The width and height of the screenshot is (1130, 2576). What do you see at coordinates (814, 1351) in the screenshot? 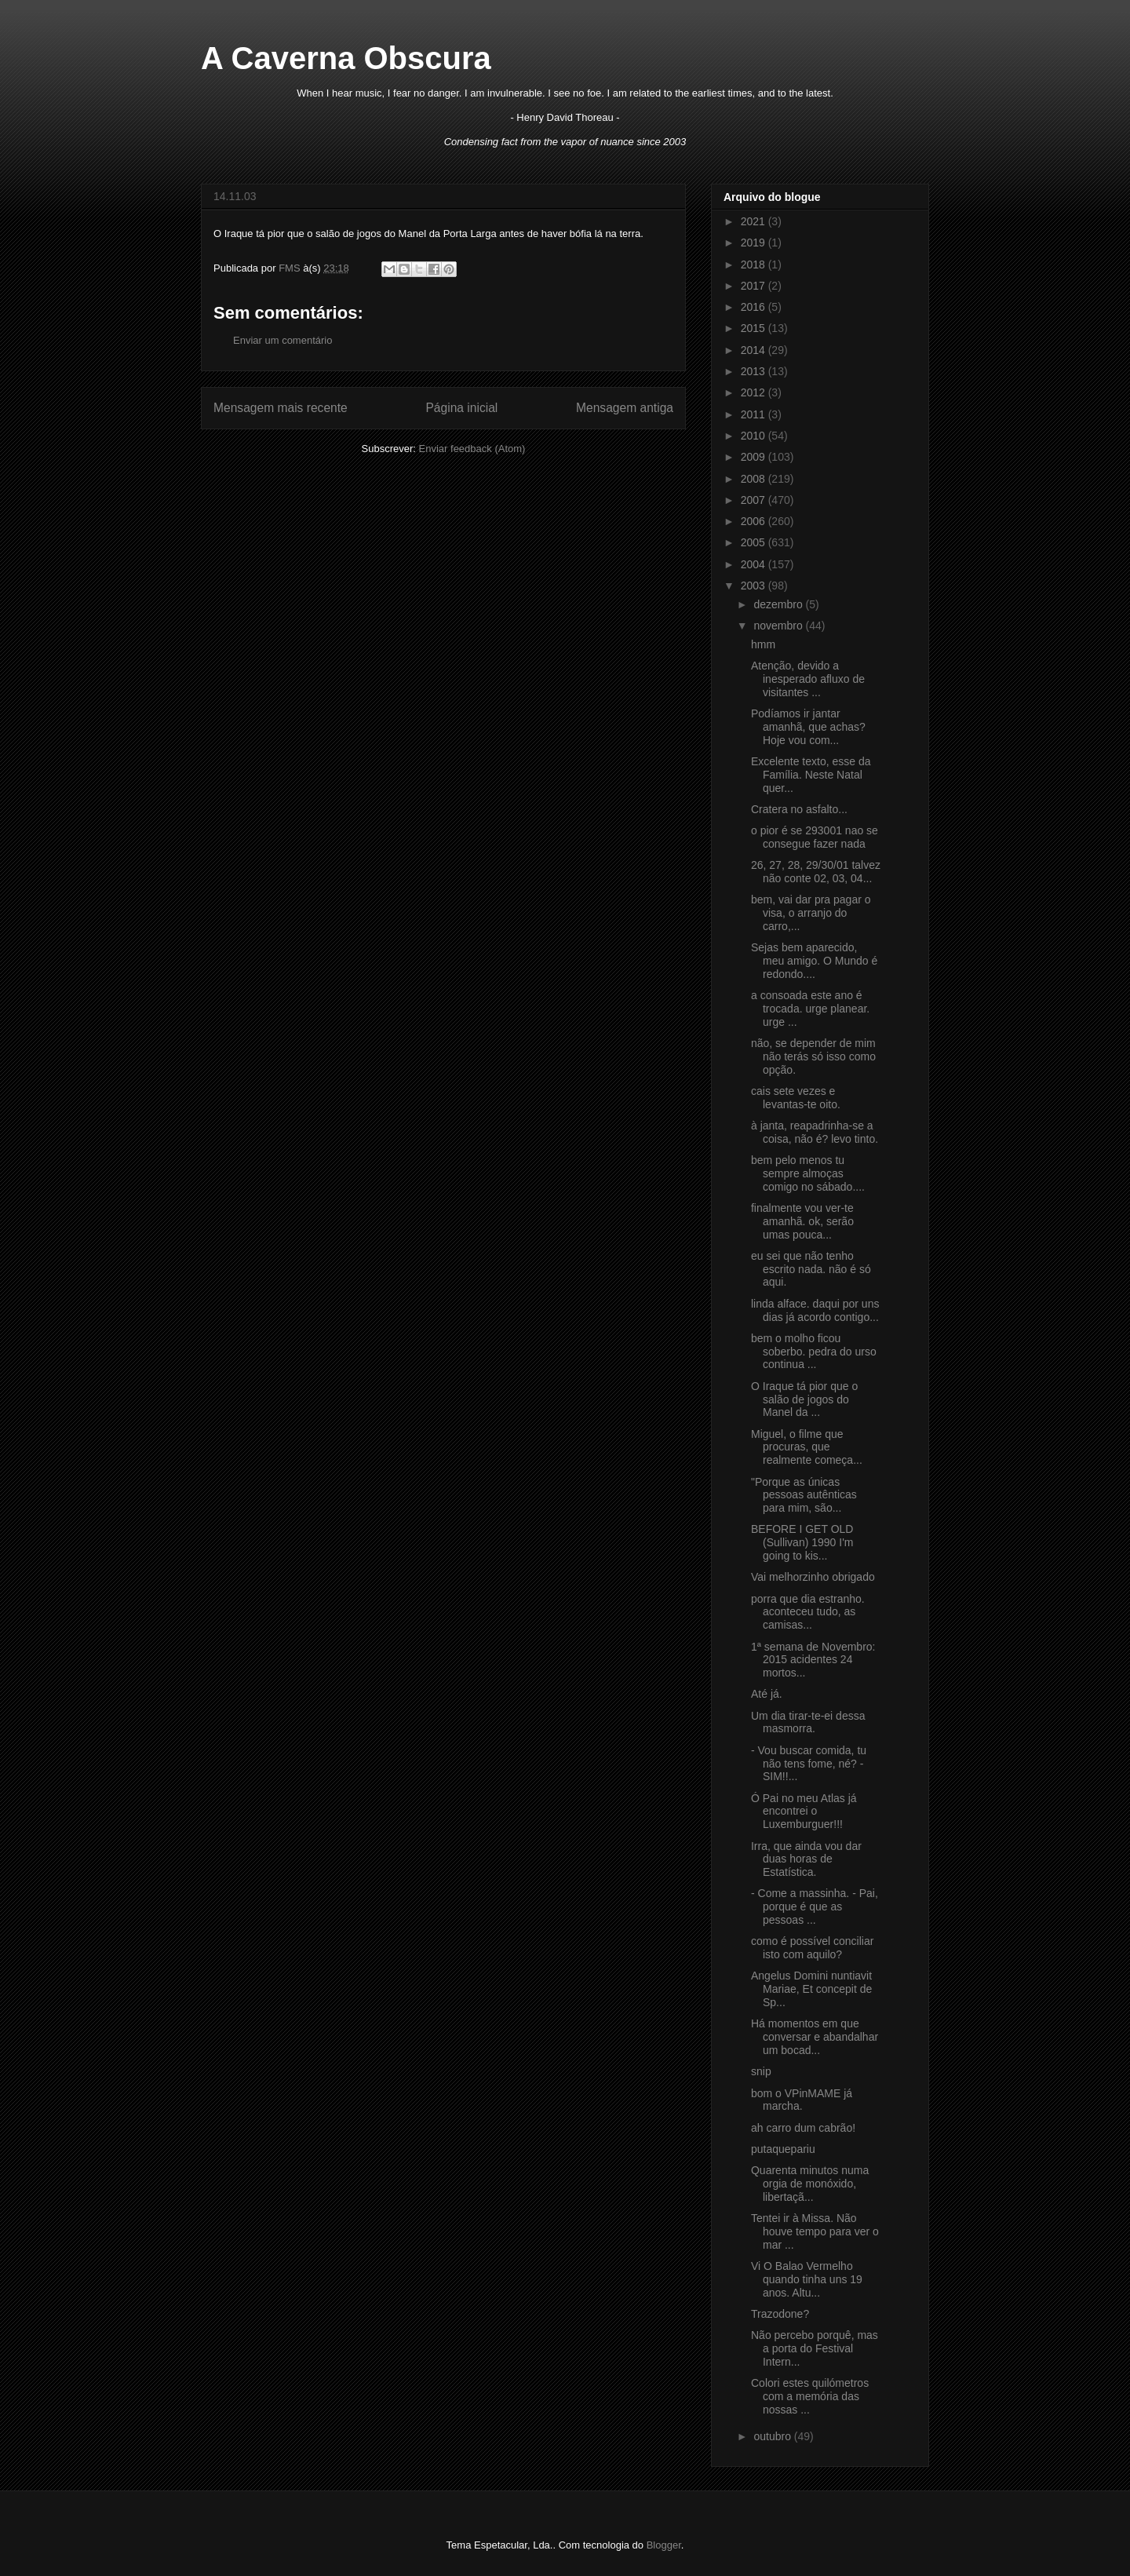
I see `bem o molho ficou soberbo. pedra do urso continua ...` at bounding box center [814, 1351].